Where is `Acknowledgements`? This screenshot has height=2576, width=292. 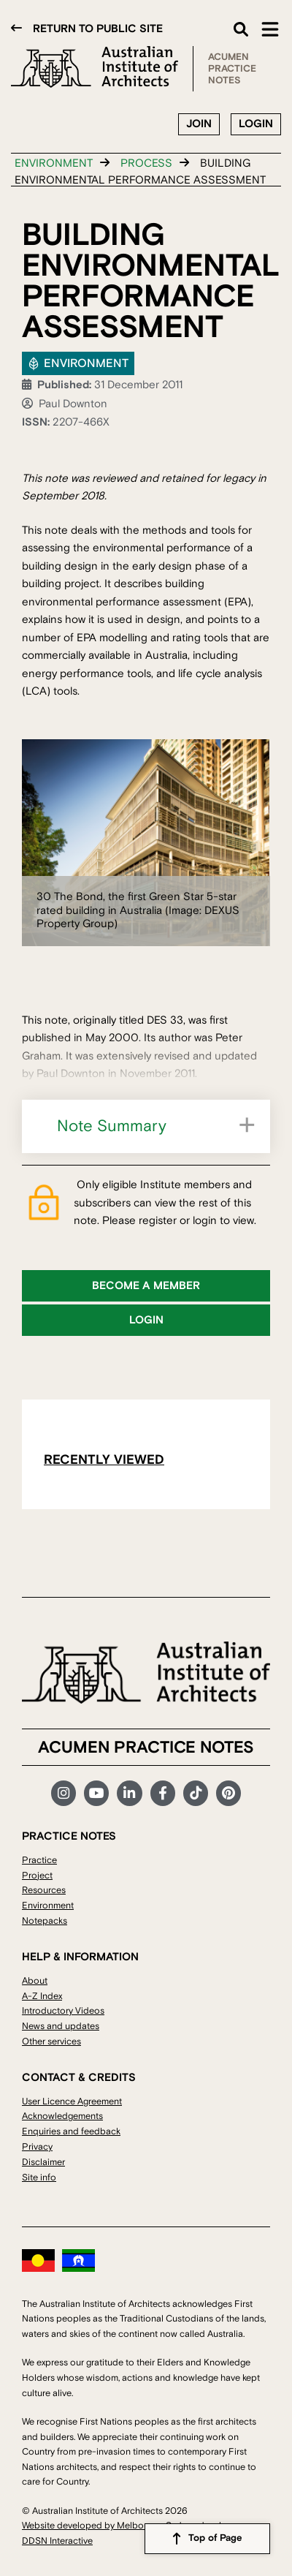
Acknowledgements is located at coordinates (62, 2116).